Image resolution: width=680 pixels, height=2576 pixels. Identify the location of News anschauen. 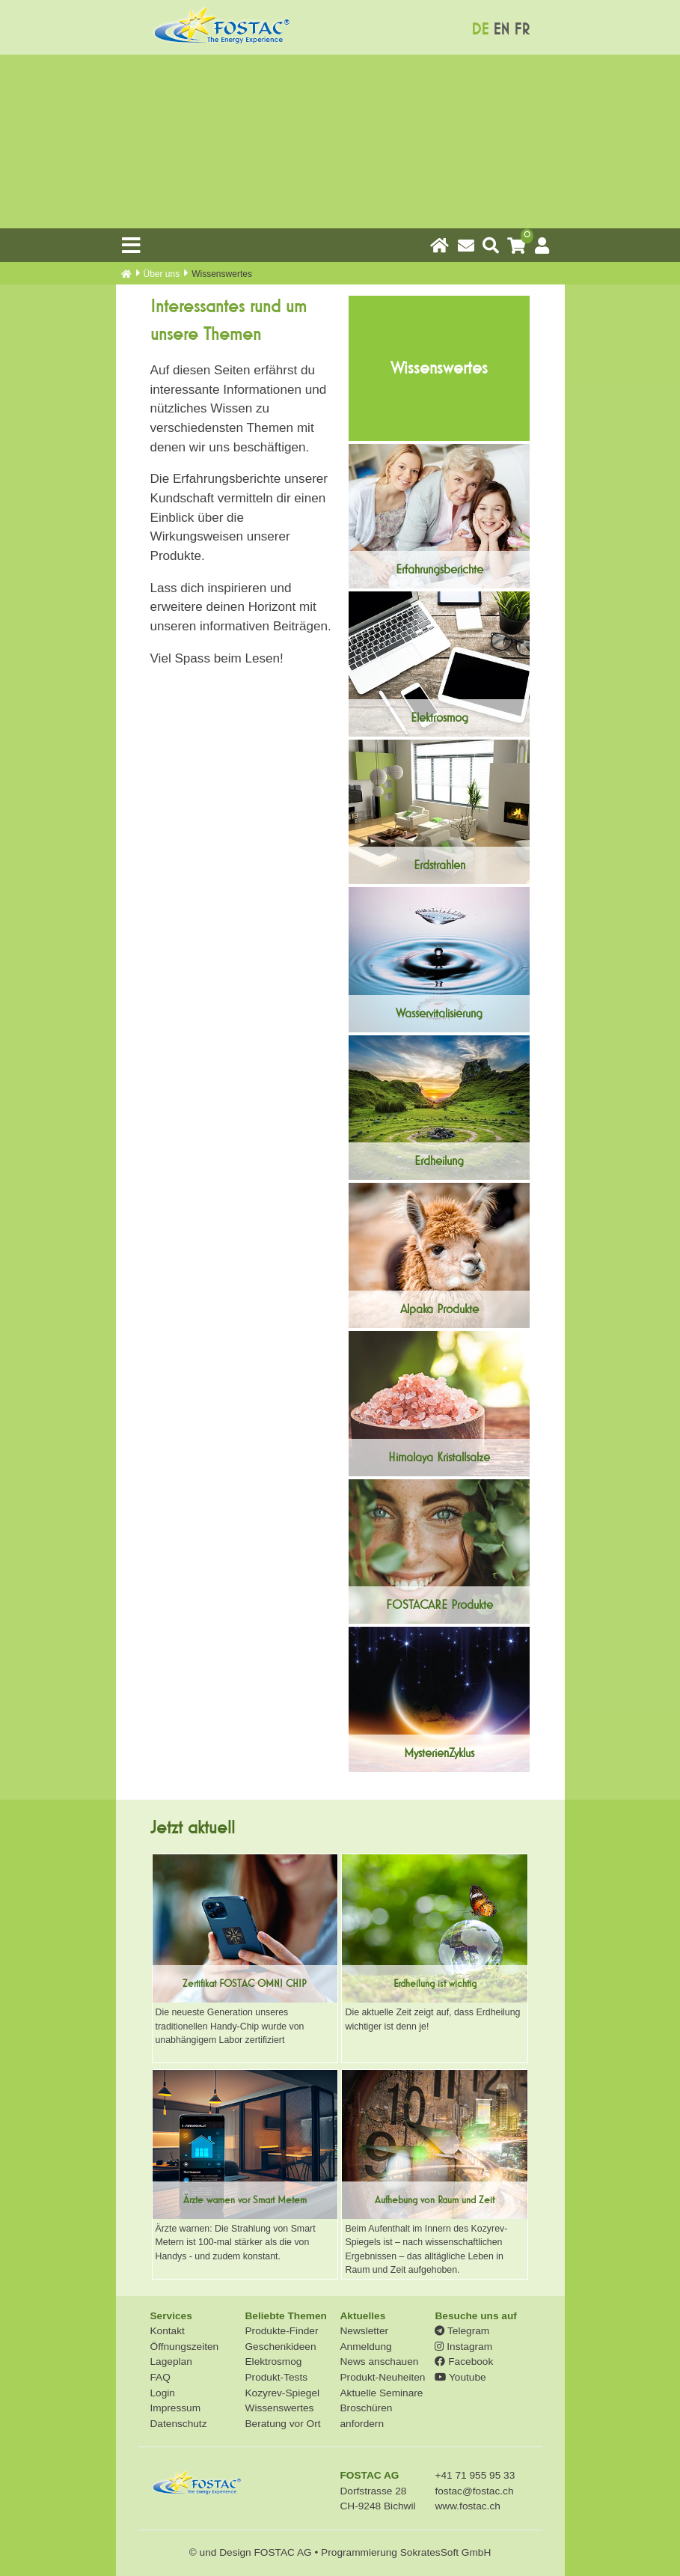
(379, 2361).